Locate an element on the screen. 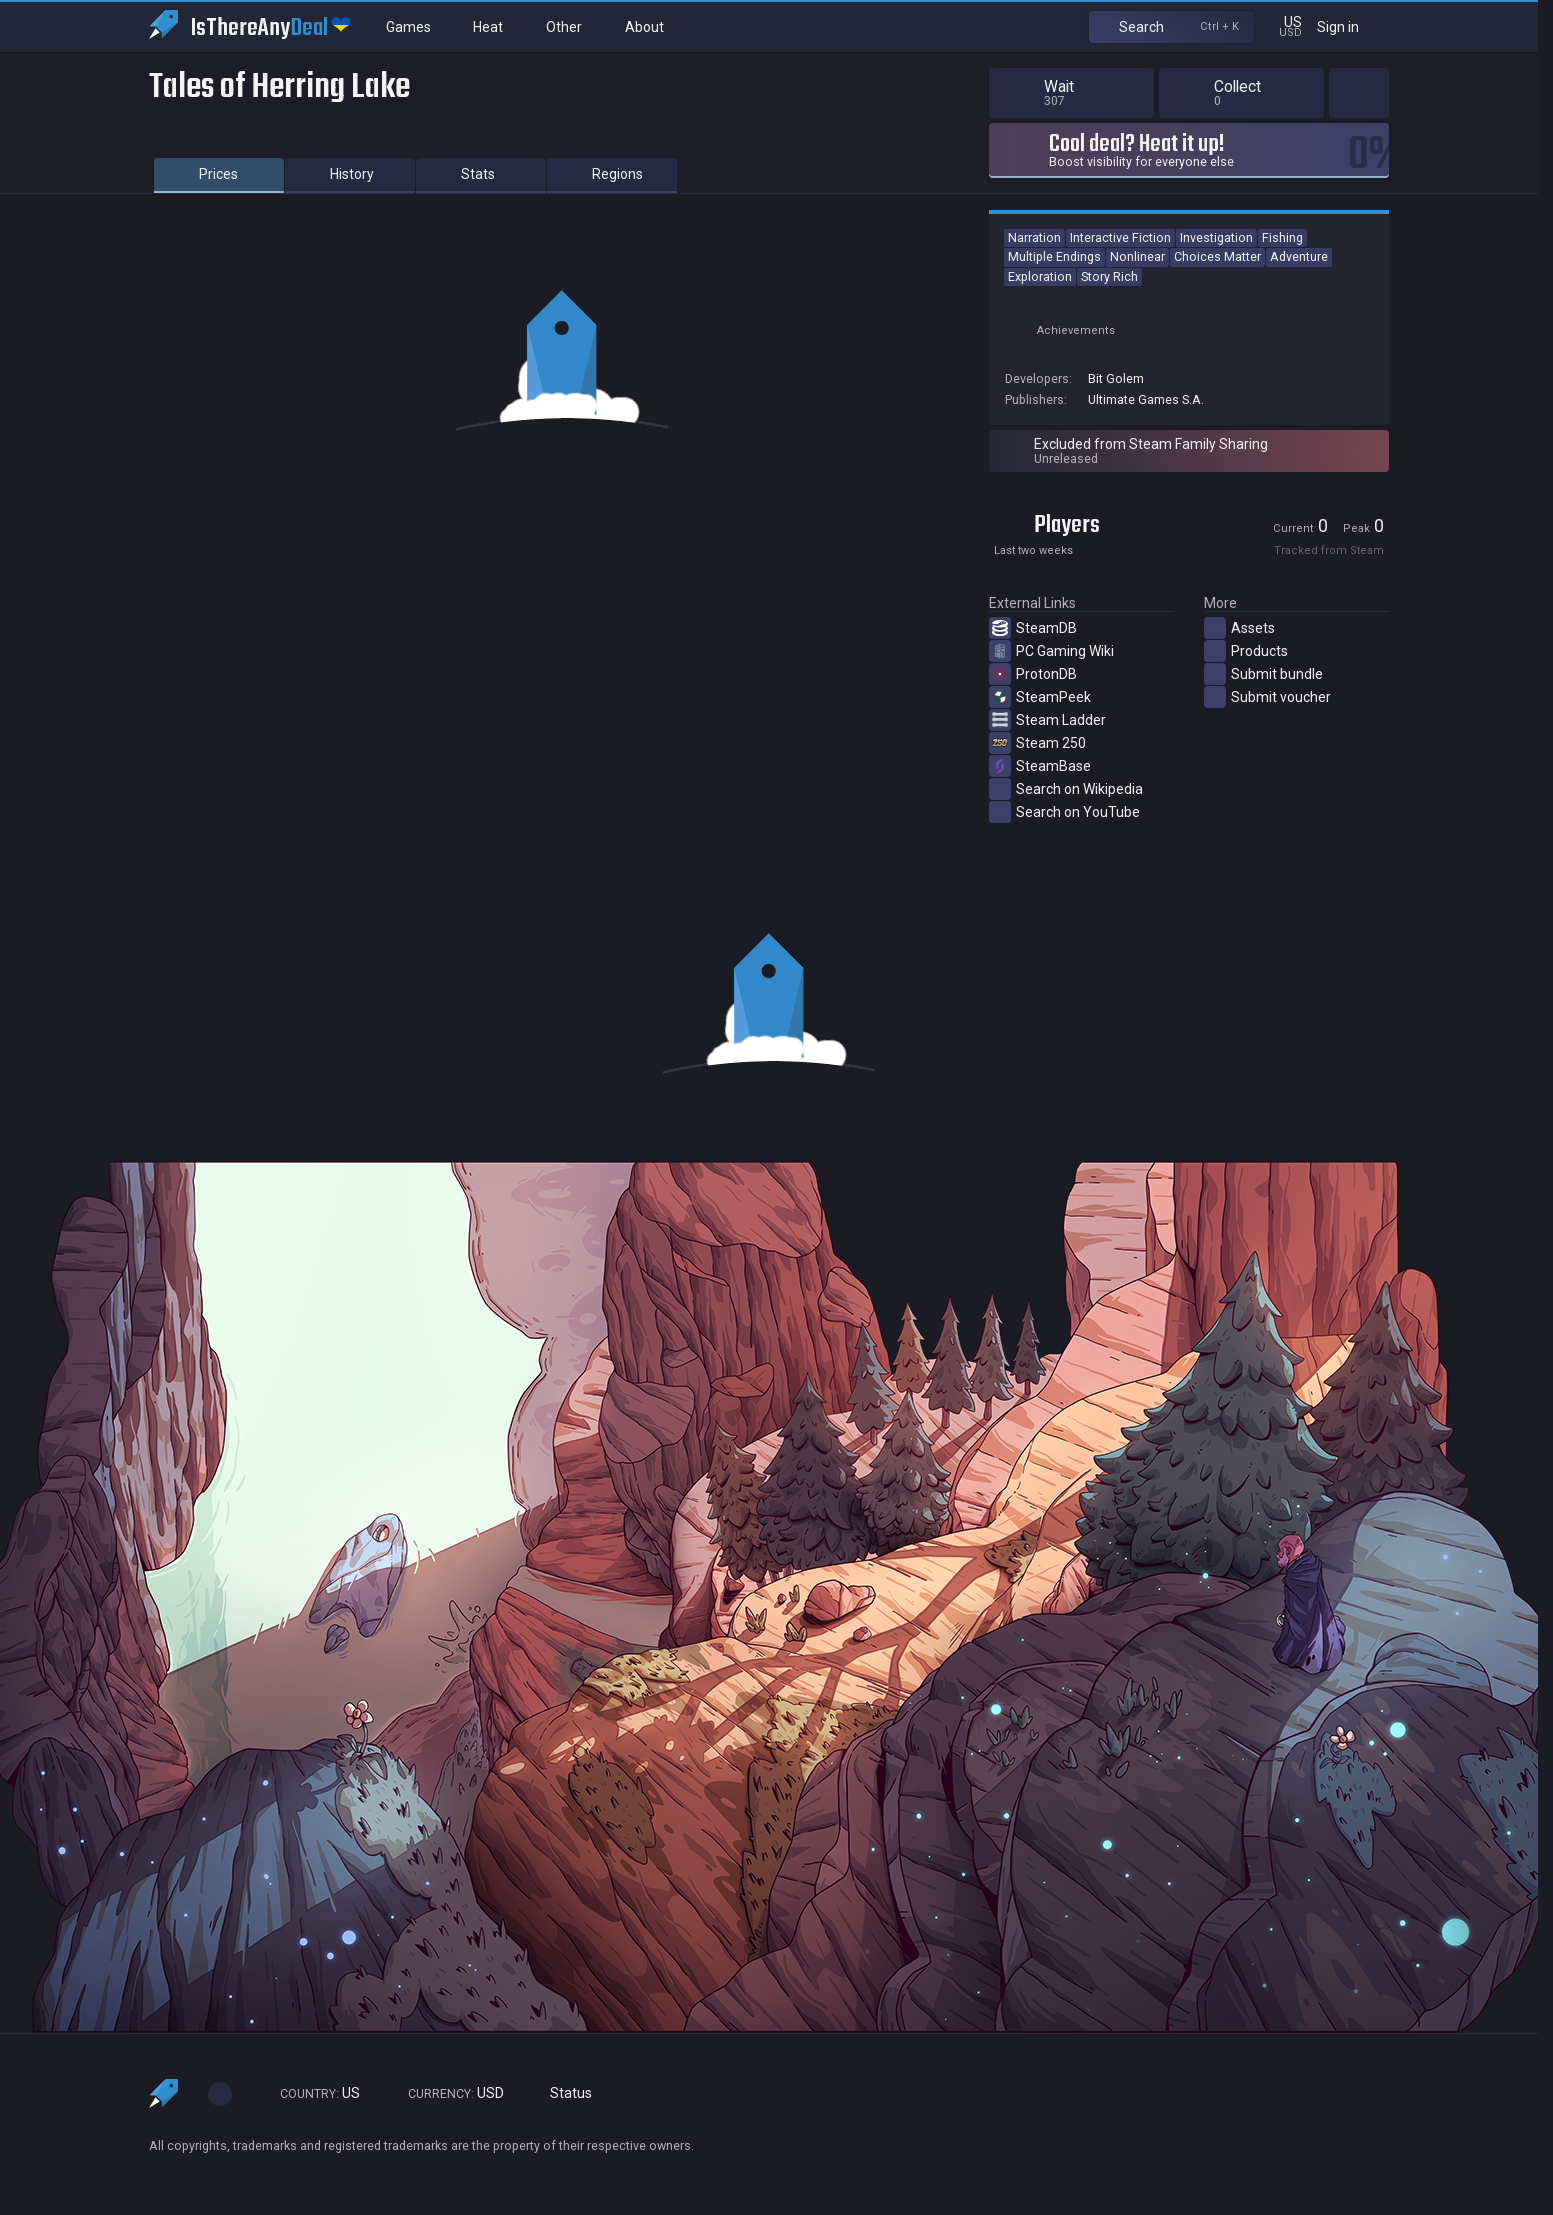 This screenshot has height=2215, width=1553. Interactive Fiction is located at coordinates (1120, 237).